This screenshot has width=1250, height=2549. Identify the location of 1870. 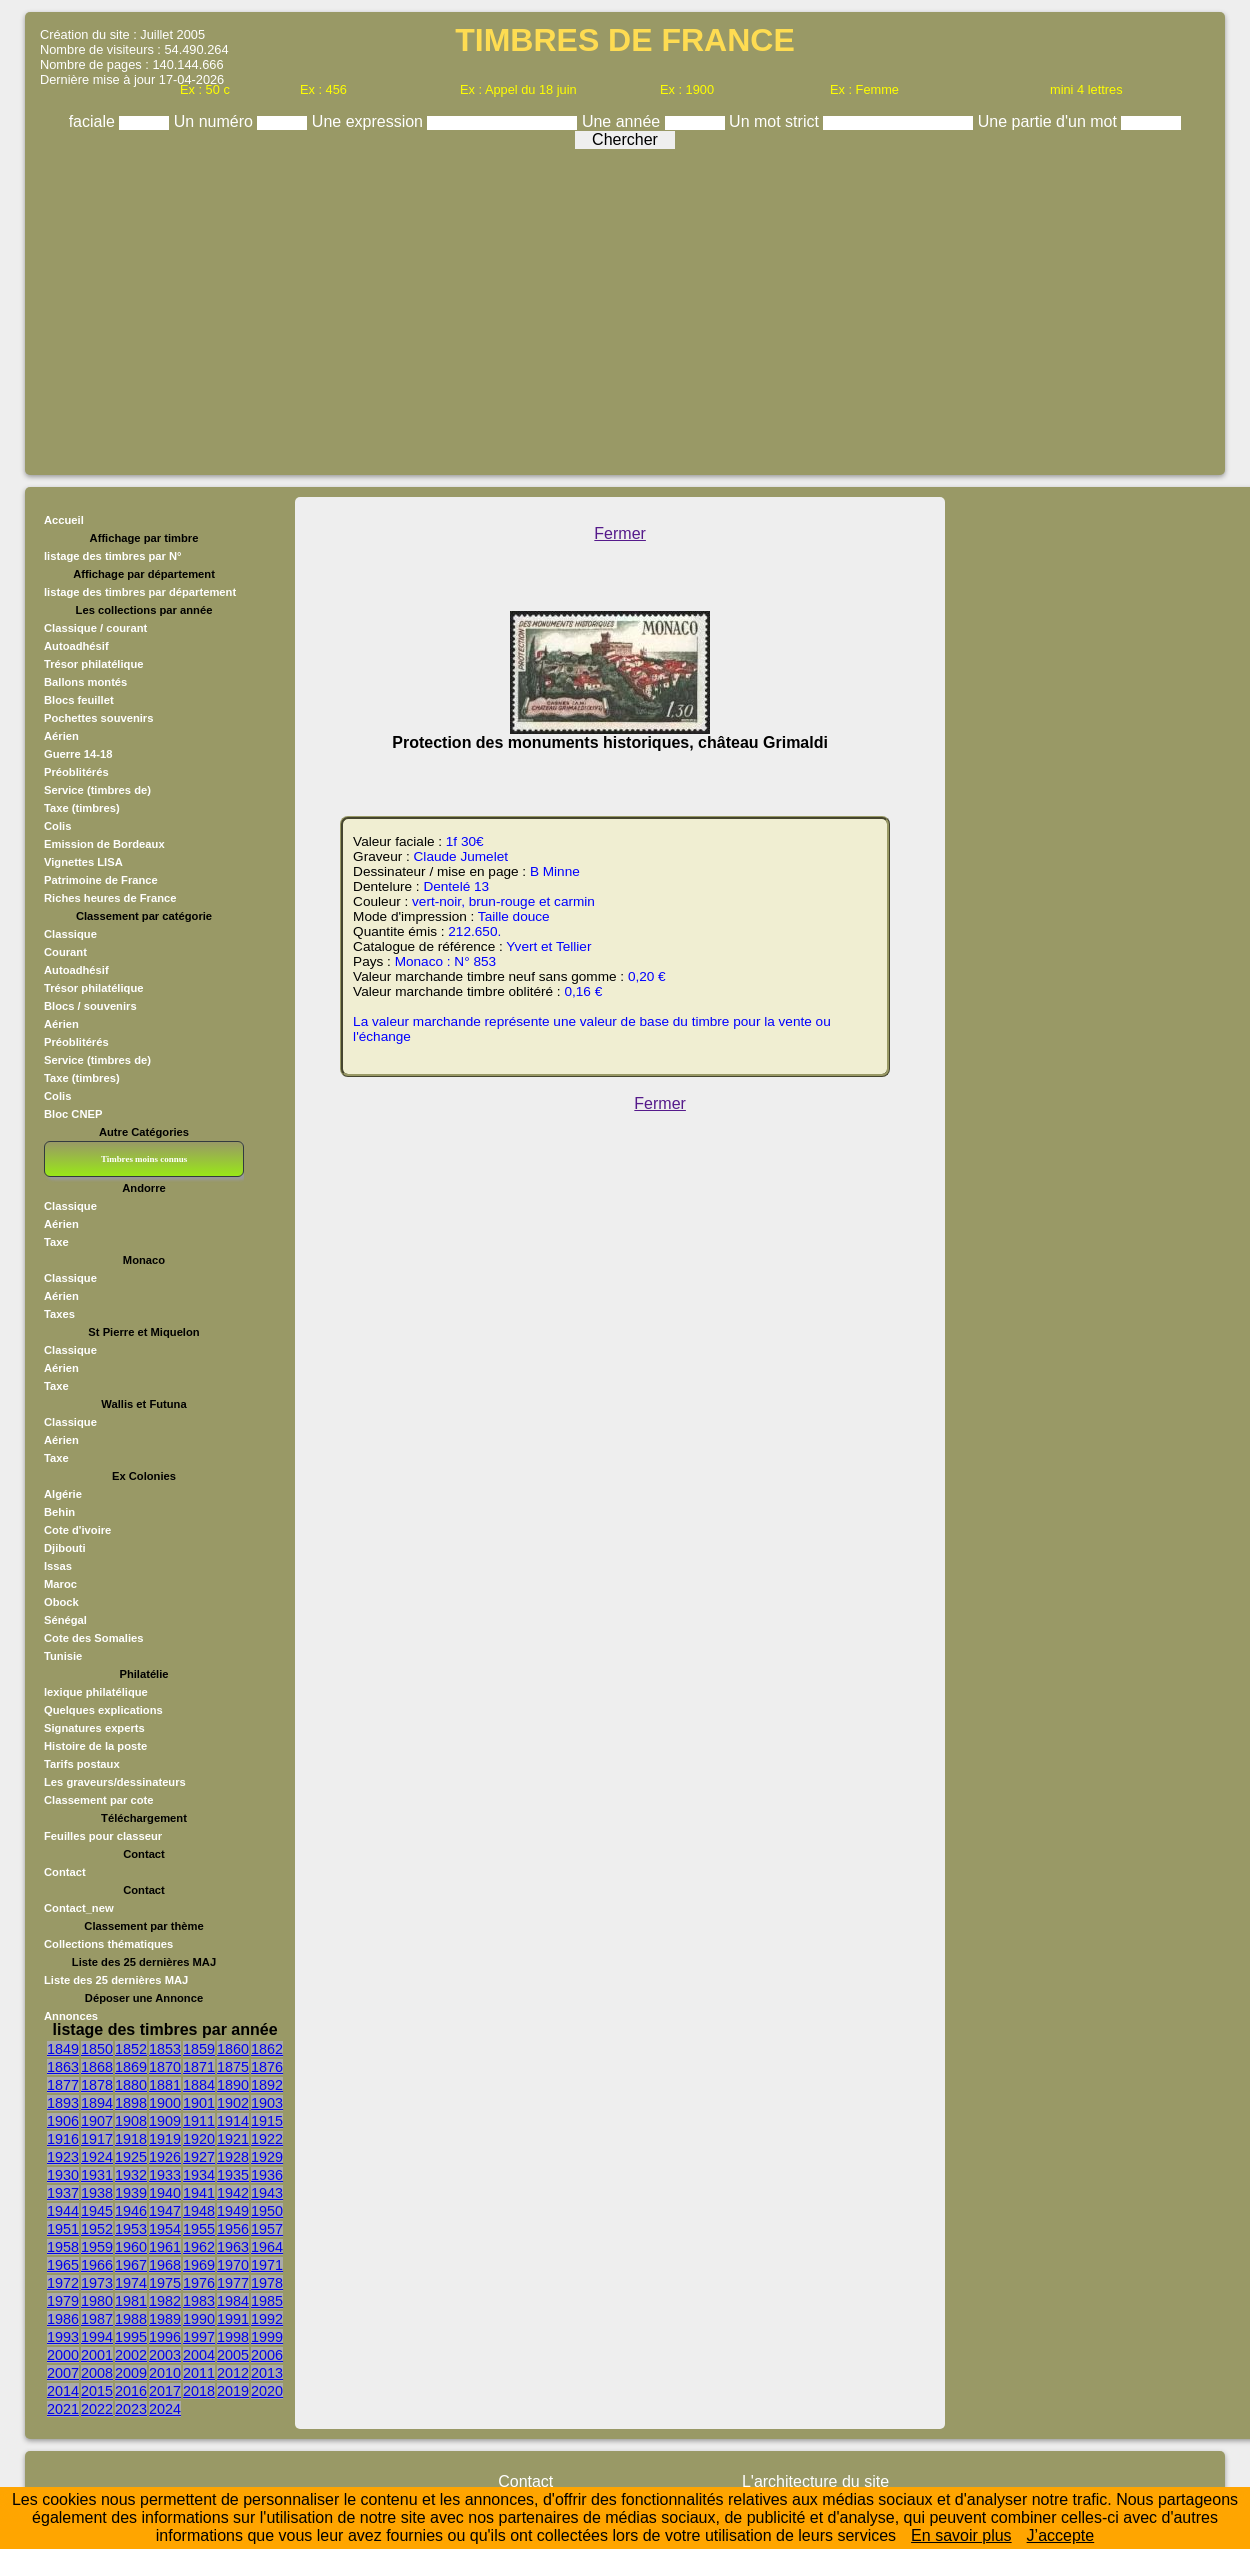
(165, 2067).